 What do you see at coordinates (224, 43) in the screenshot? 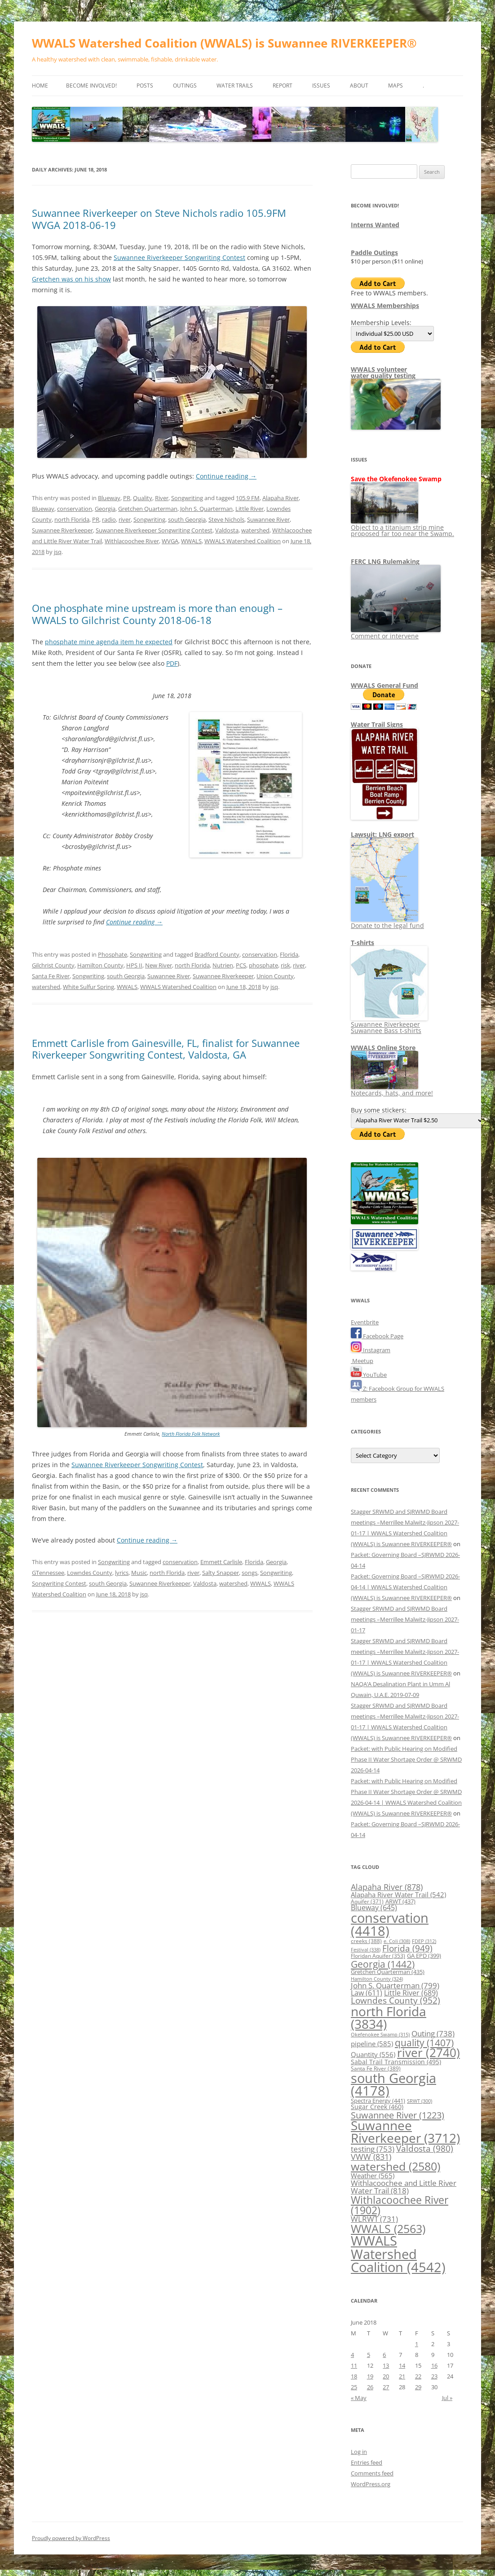
I see `WWALS Watershed Coalition (WWALS) is Suwannee RIVERKEEPER®` at bounding box center [224, 43].